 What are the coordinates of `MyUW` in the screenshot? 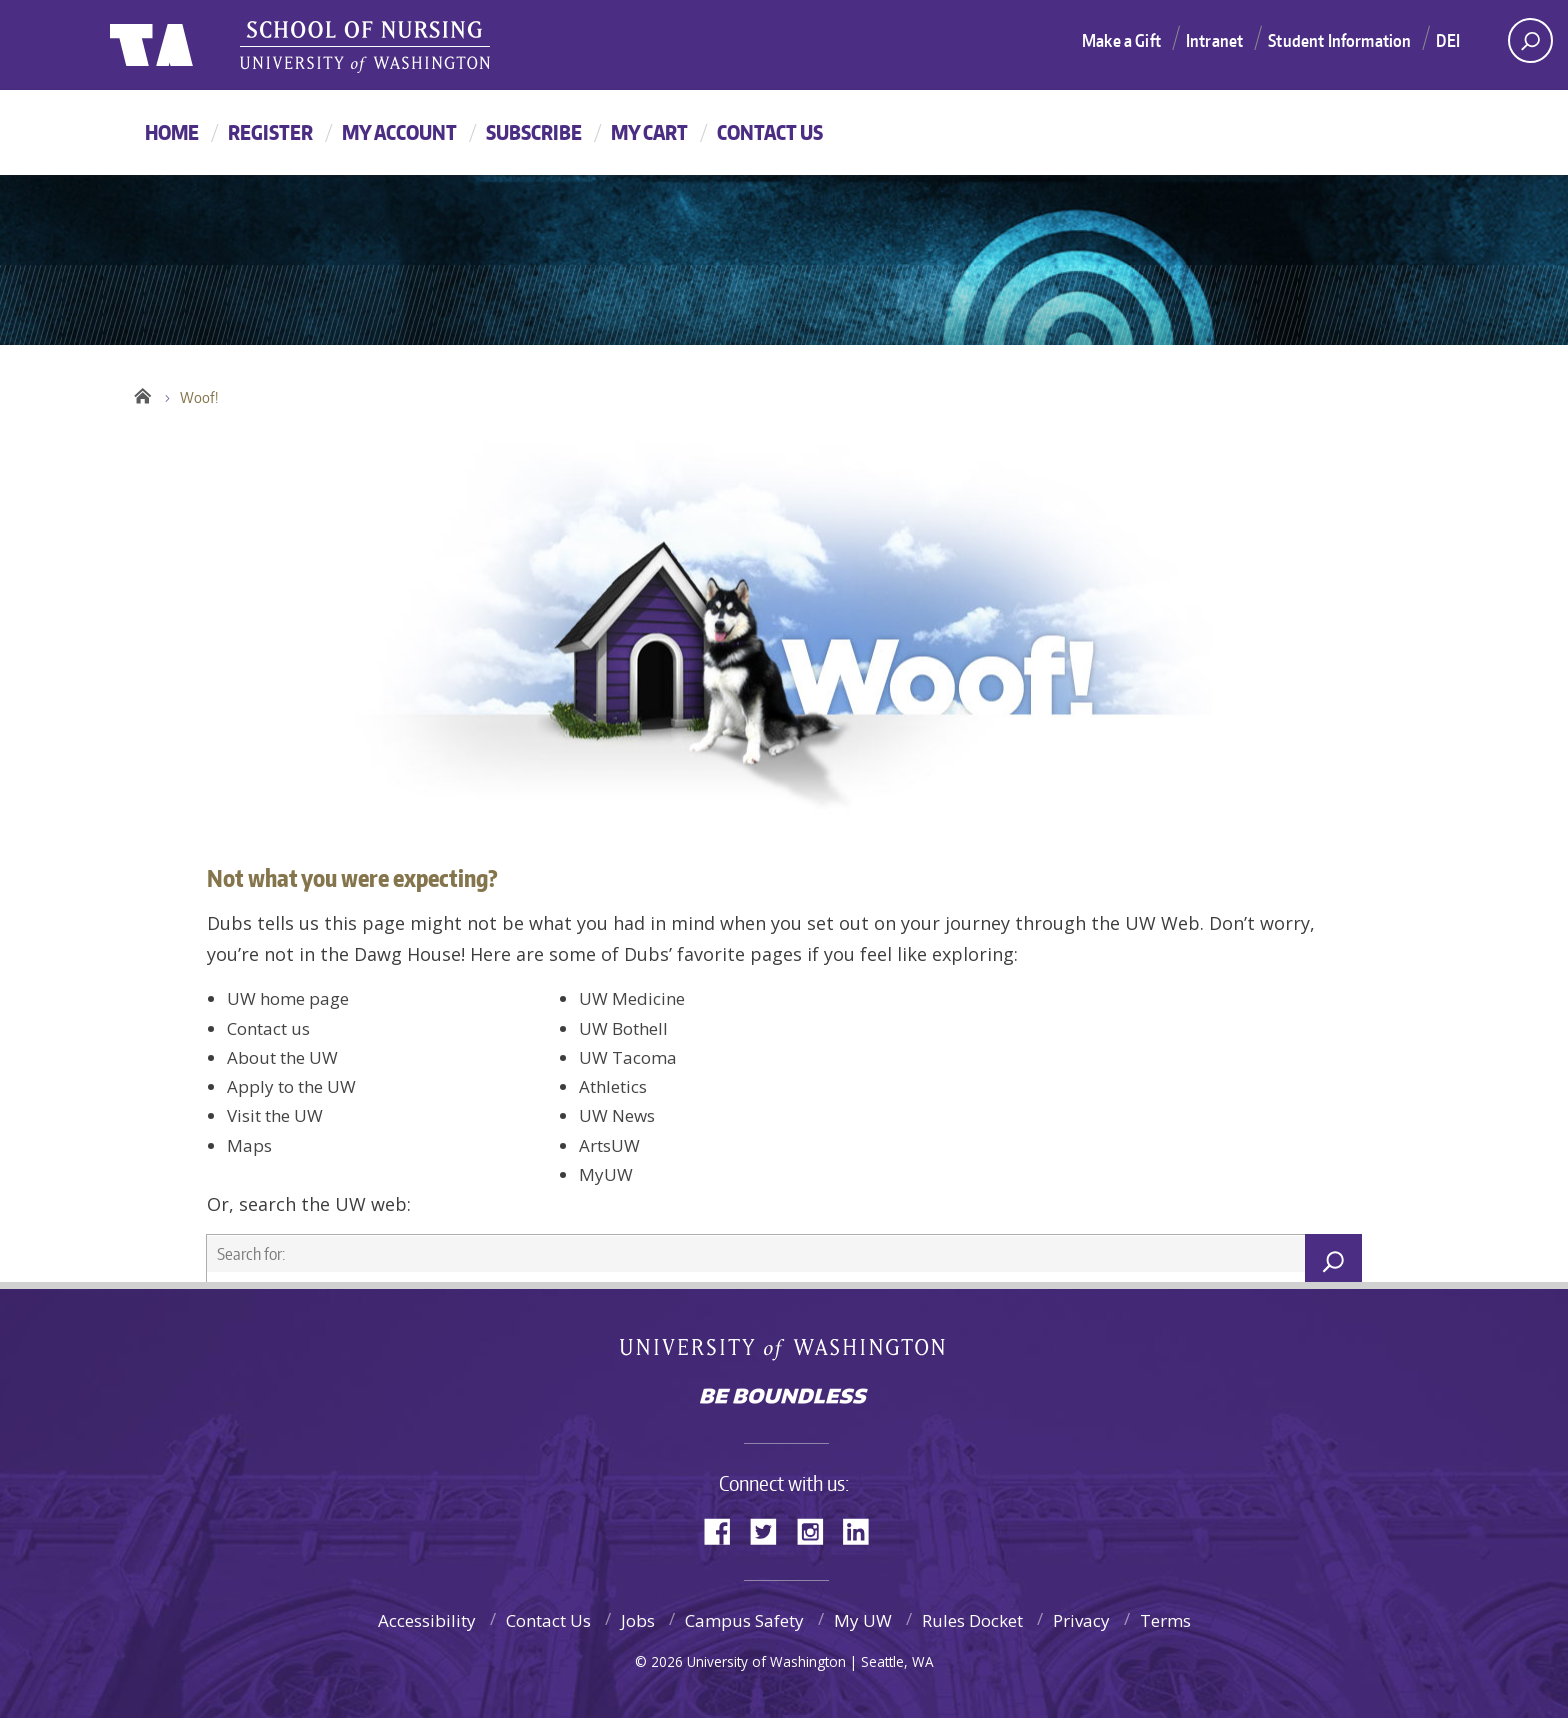 It's located at (606, 1174).